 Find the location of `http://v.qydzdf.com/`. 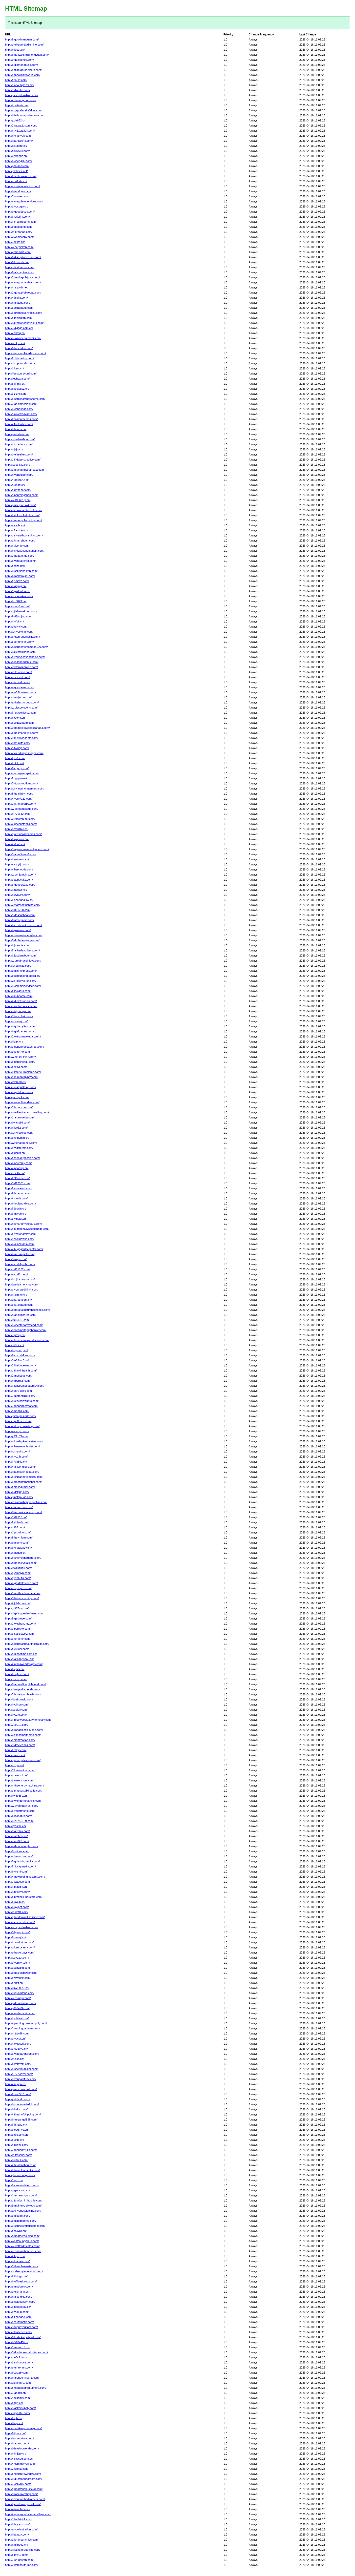

http://v.qydzdf.com/ is located at coordinates (17, 1957).